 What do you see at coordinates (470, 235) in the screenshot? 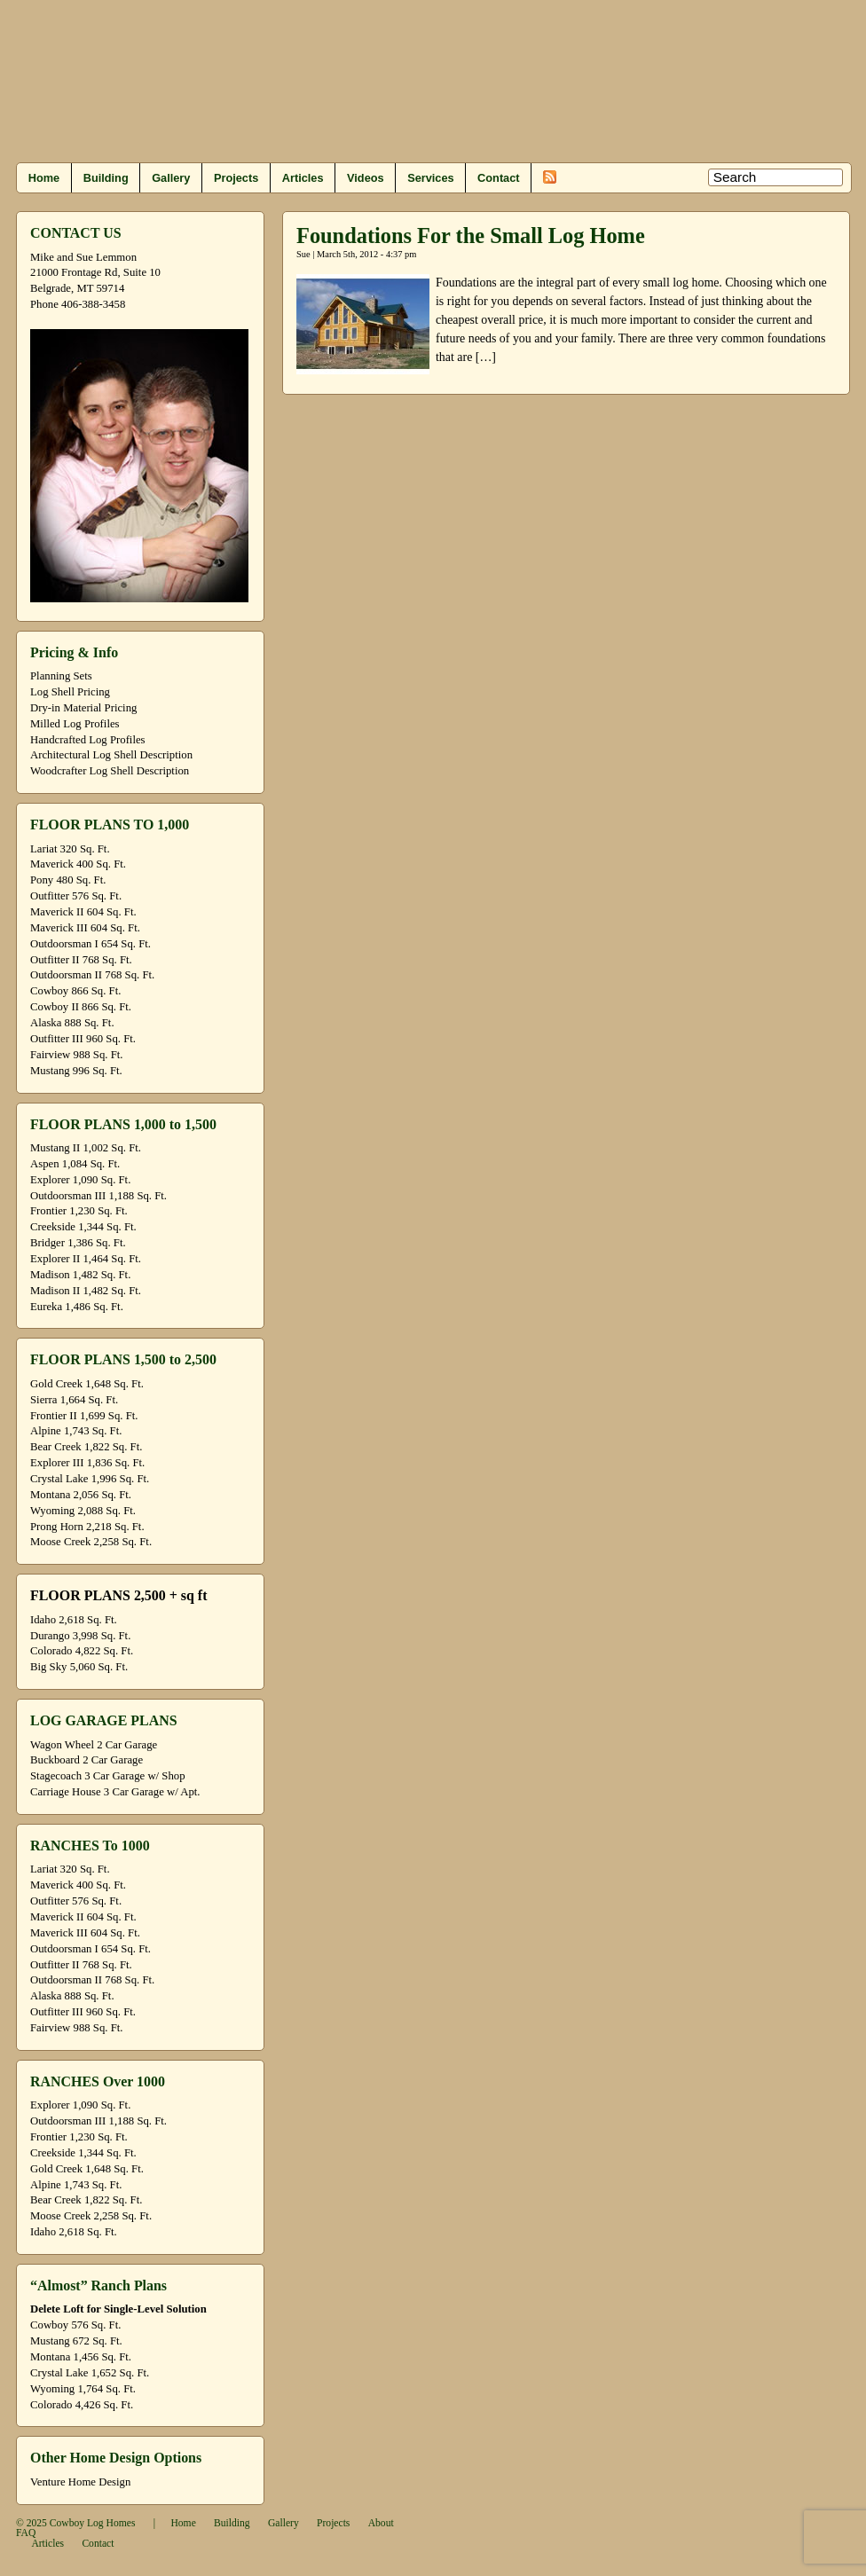
I see `Foundations For the Small Log Home` at bounding box center [470, 235].